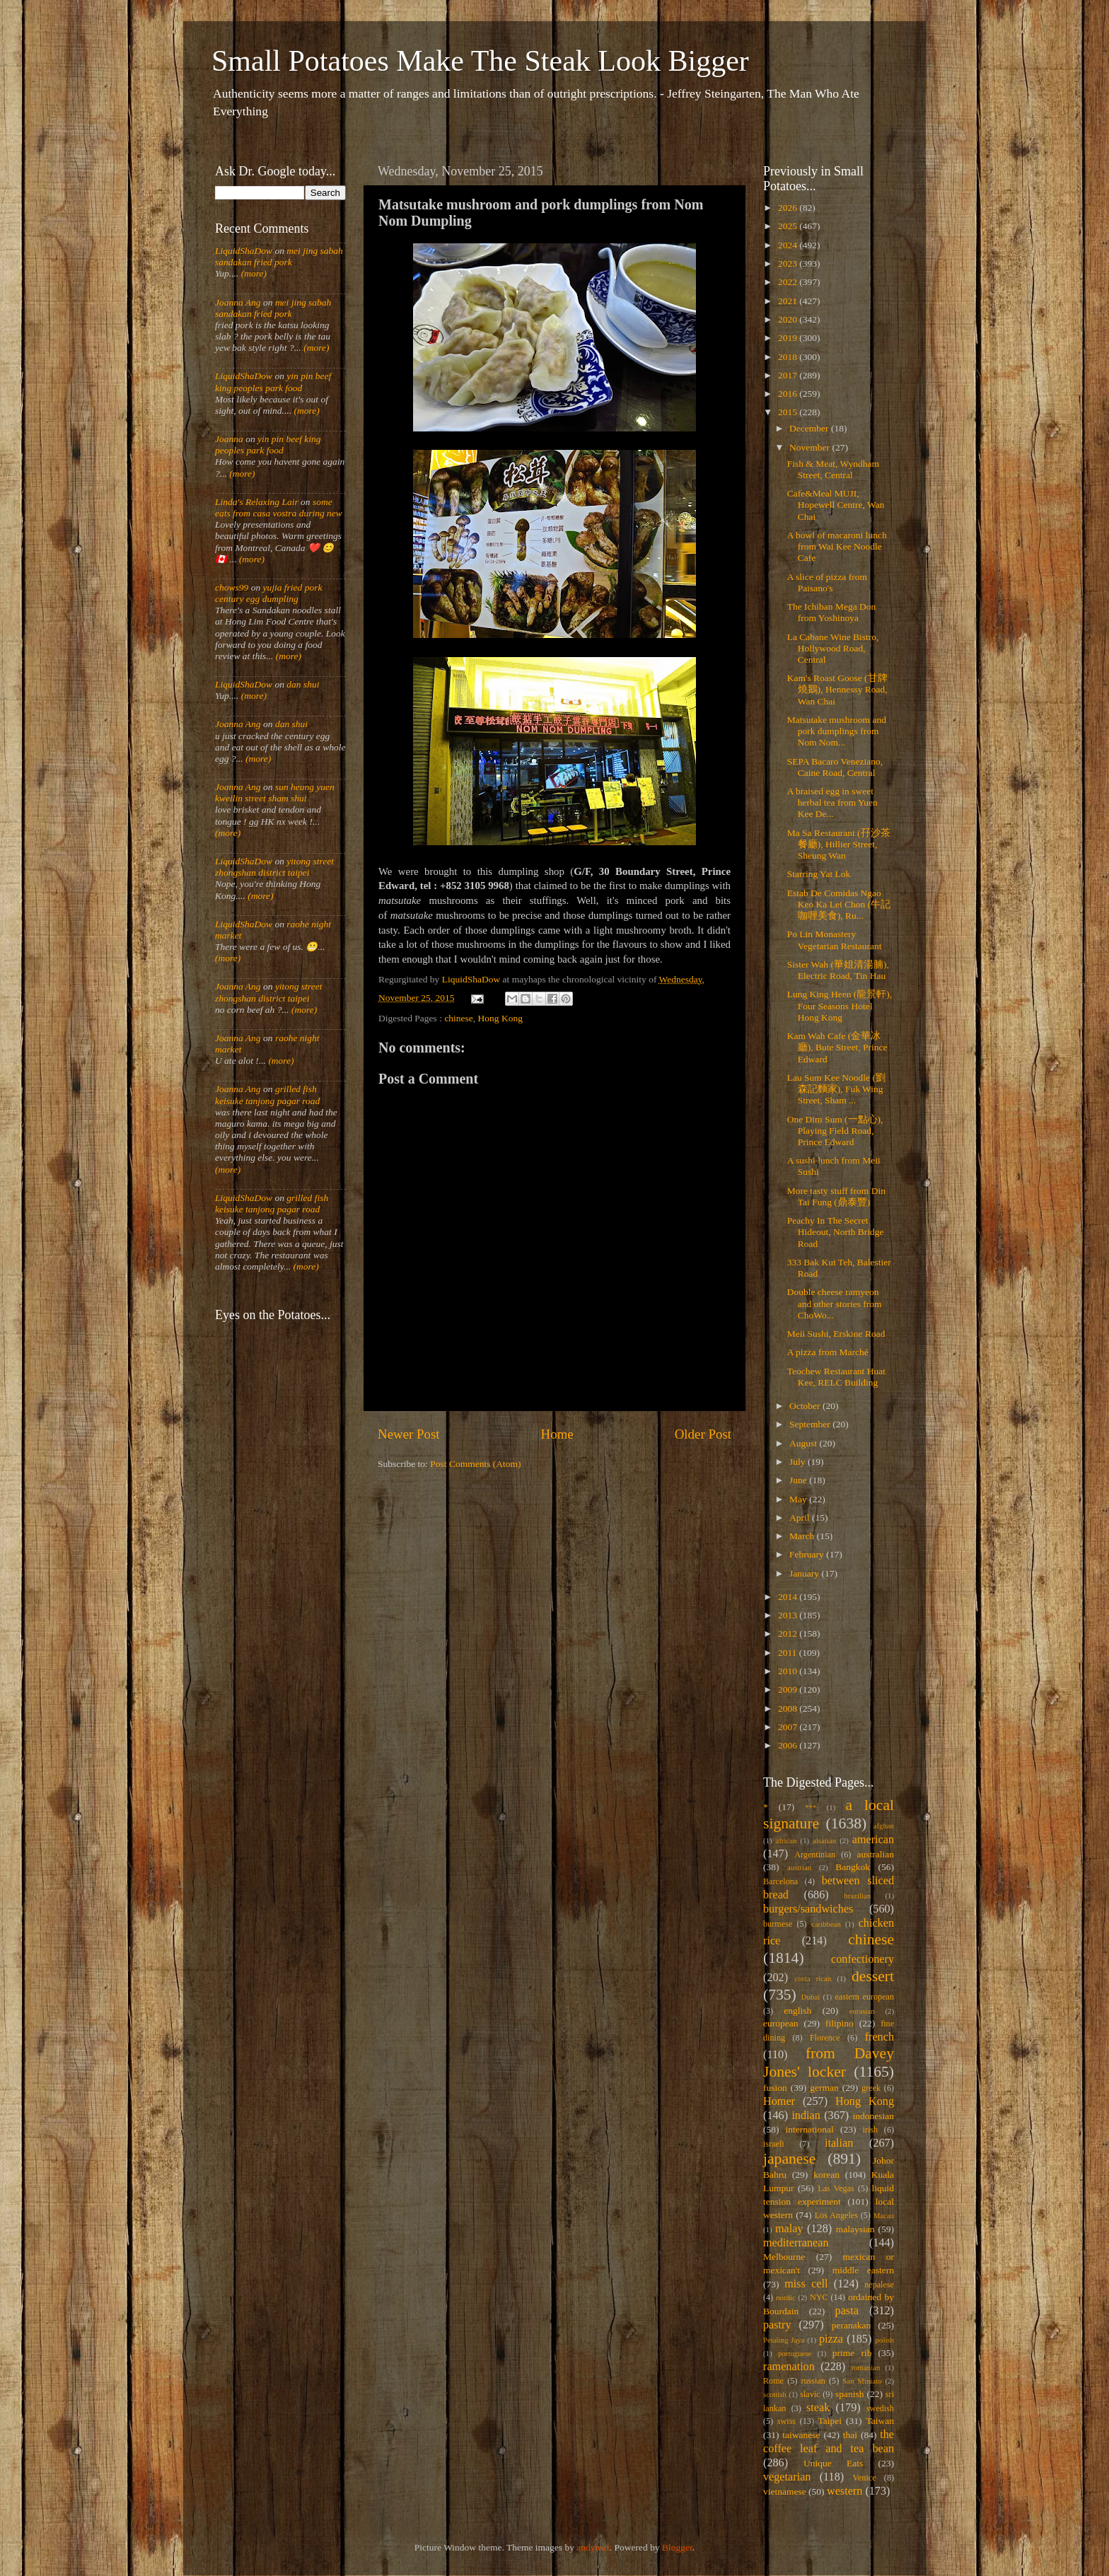 The image size is (1109, 2576). What do you see at coordinates (805, 2115) in the screenshot?
I see `indian` at bounding box center [805, 2115].